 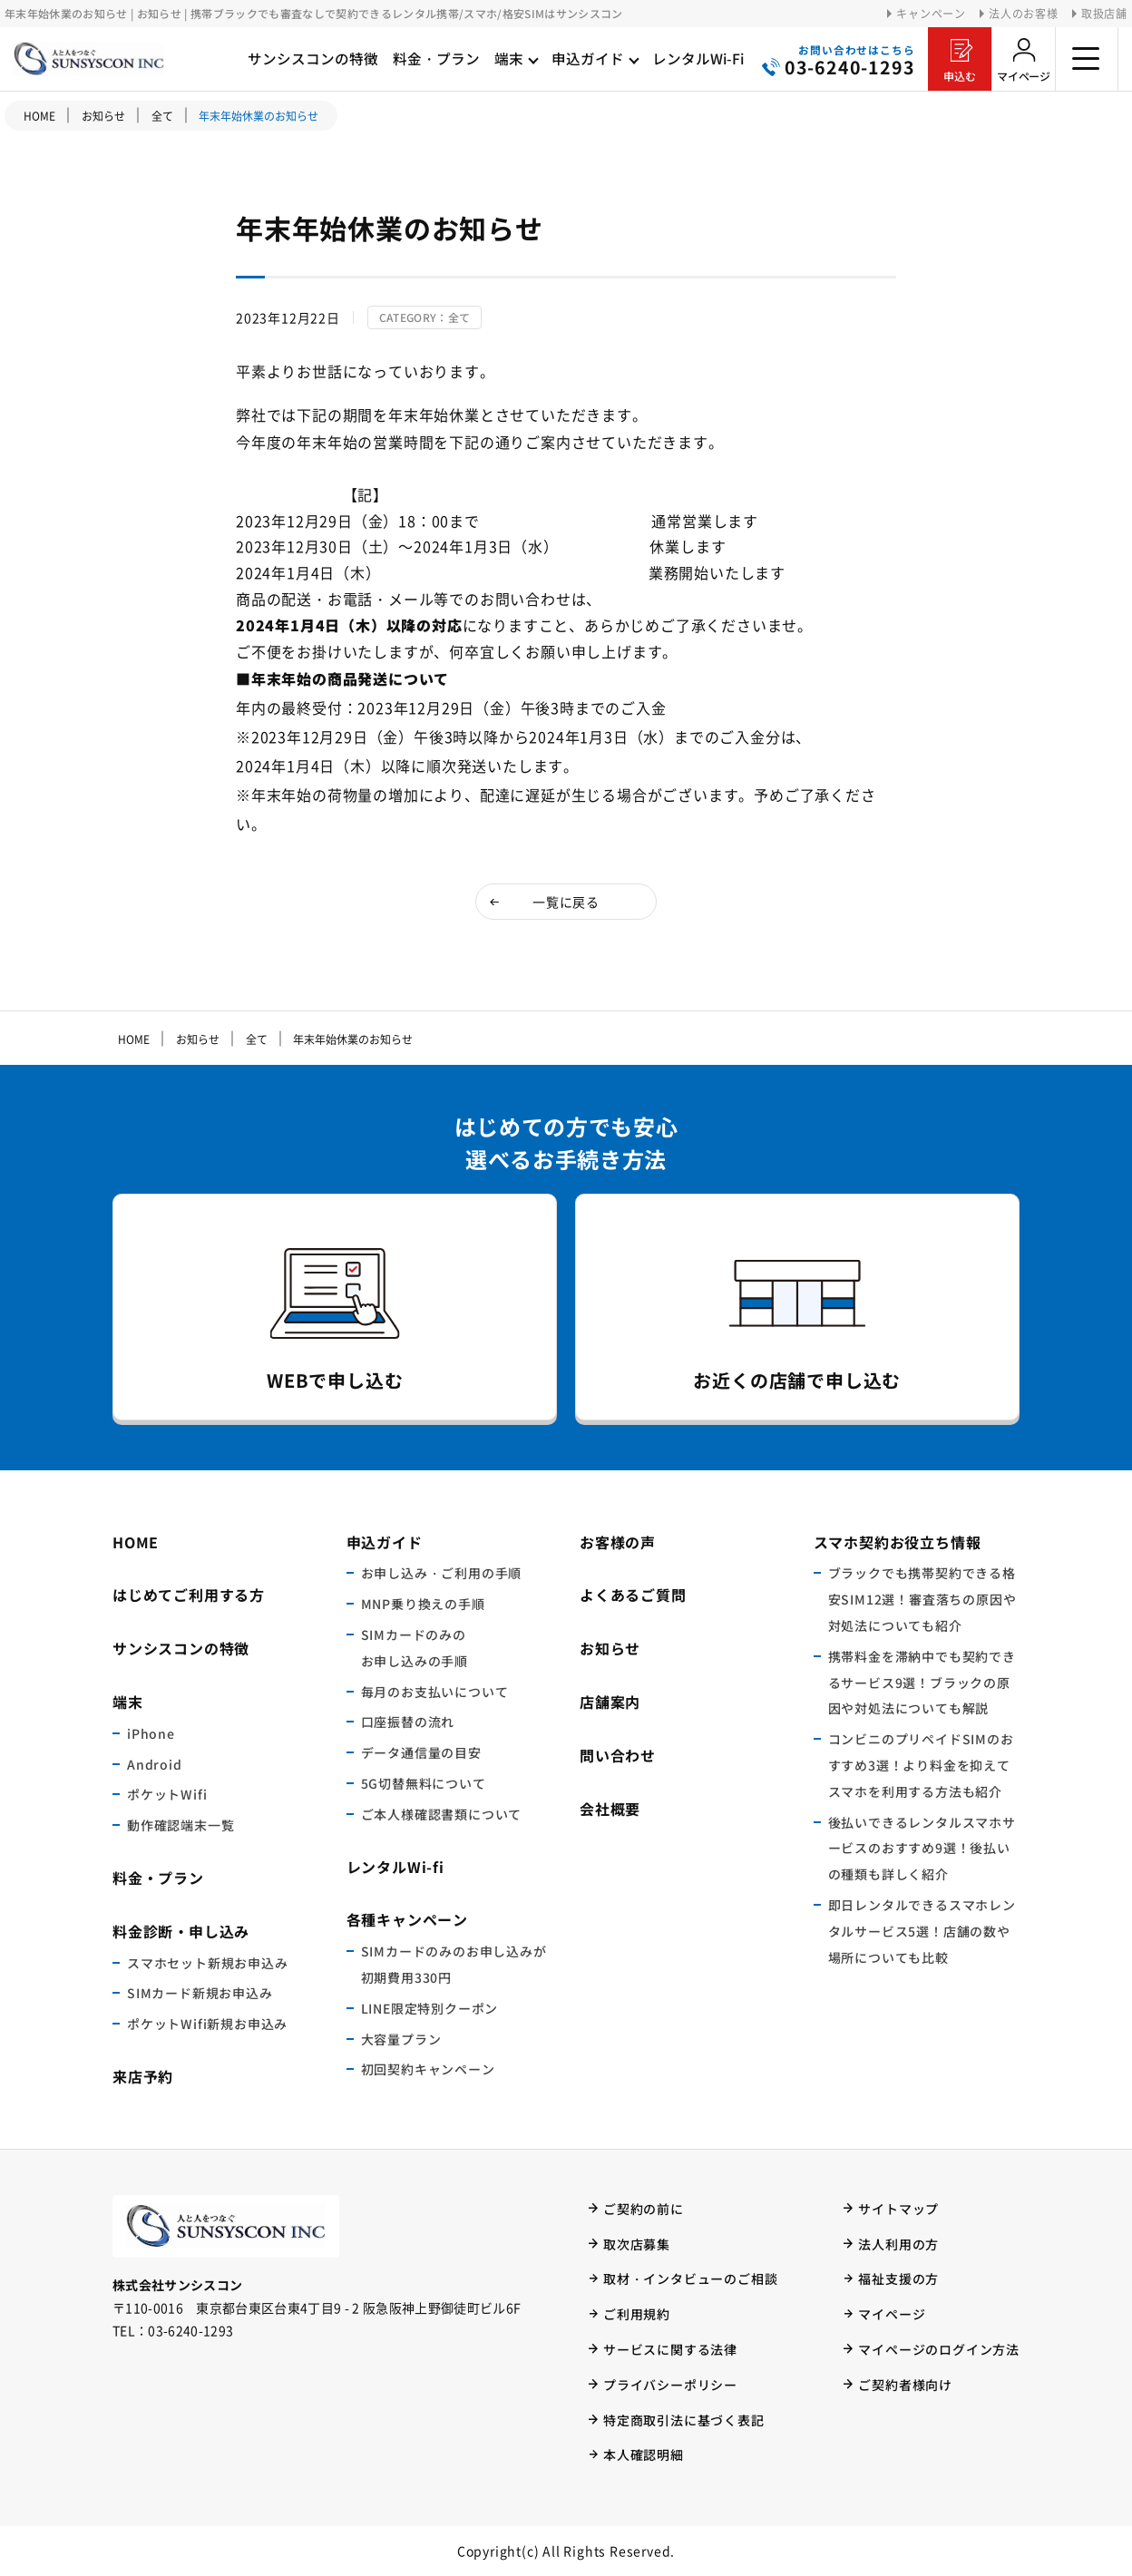 What do you see at coordinates (407, 1919) in the screenshot?
I see `各種キャンペーン` at bounding box center [407, 1919].